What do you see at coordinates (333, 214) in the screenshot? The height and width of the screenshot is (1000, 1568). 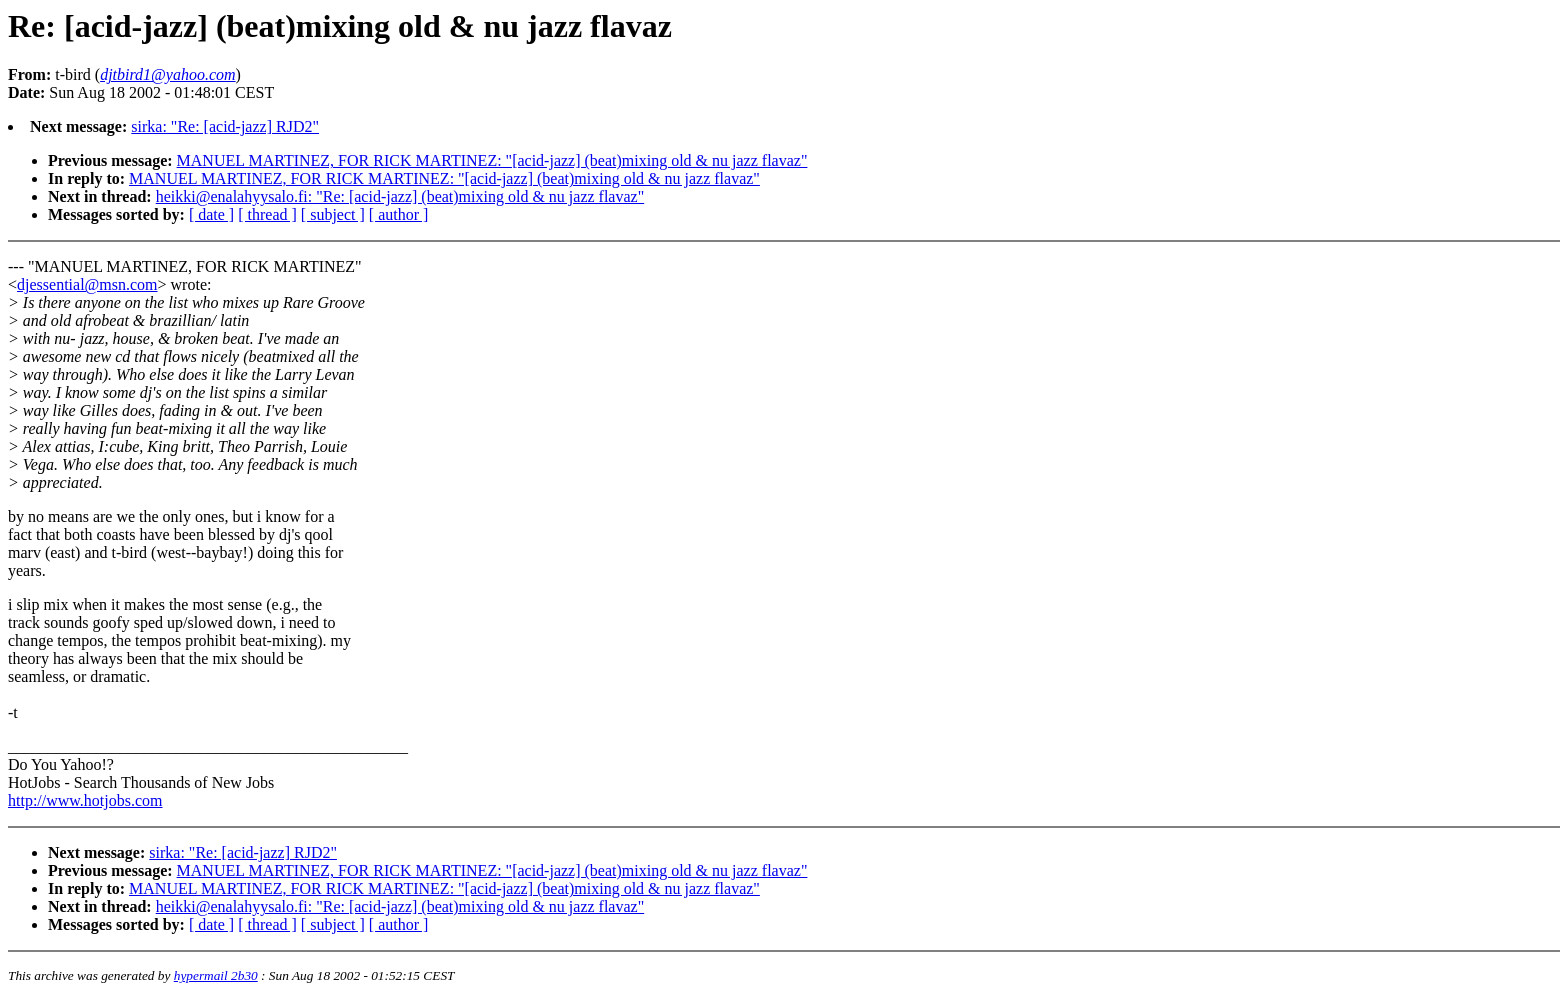 I see `[ subject ]` at bounding box center [333, 214].